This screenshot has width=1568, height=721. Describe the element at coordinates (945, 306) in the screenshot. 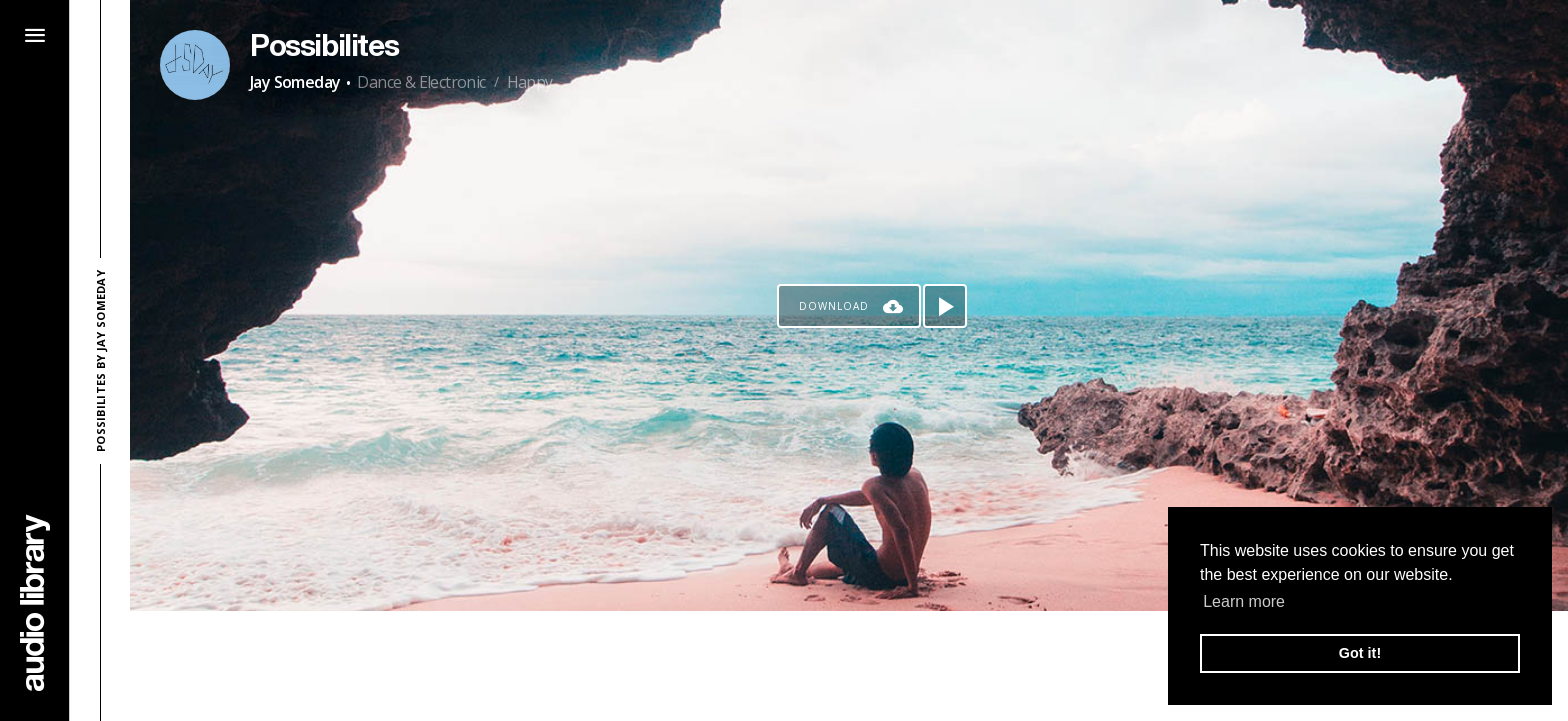

I see `[Play song]` at that location.